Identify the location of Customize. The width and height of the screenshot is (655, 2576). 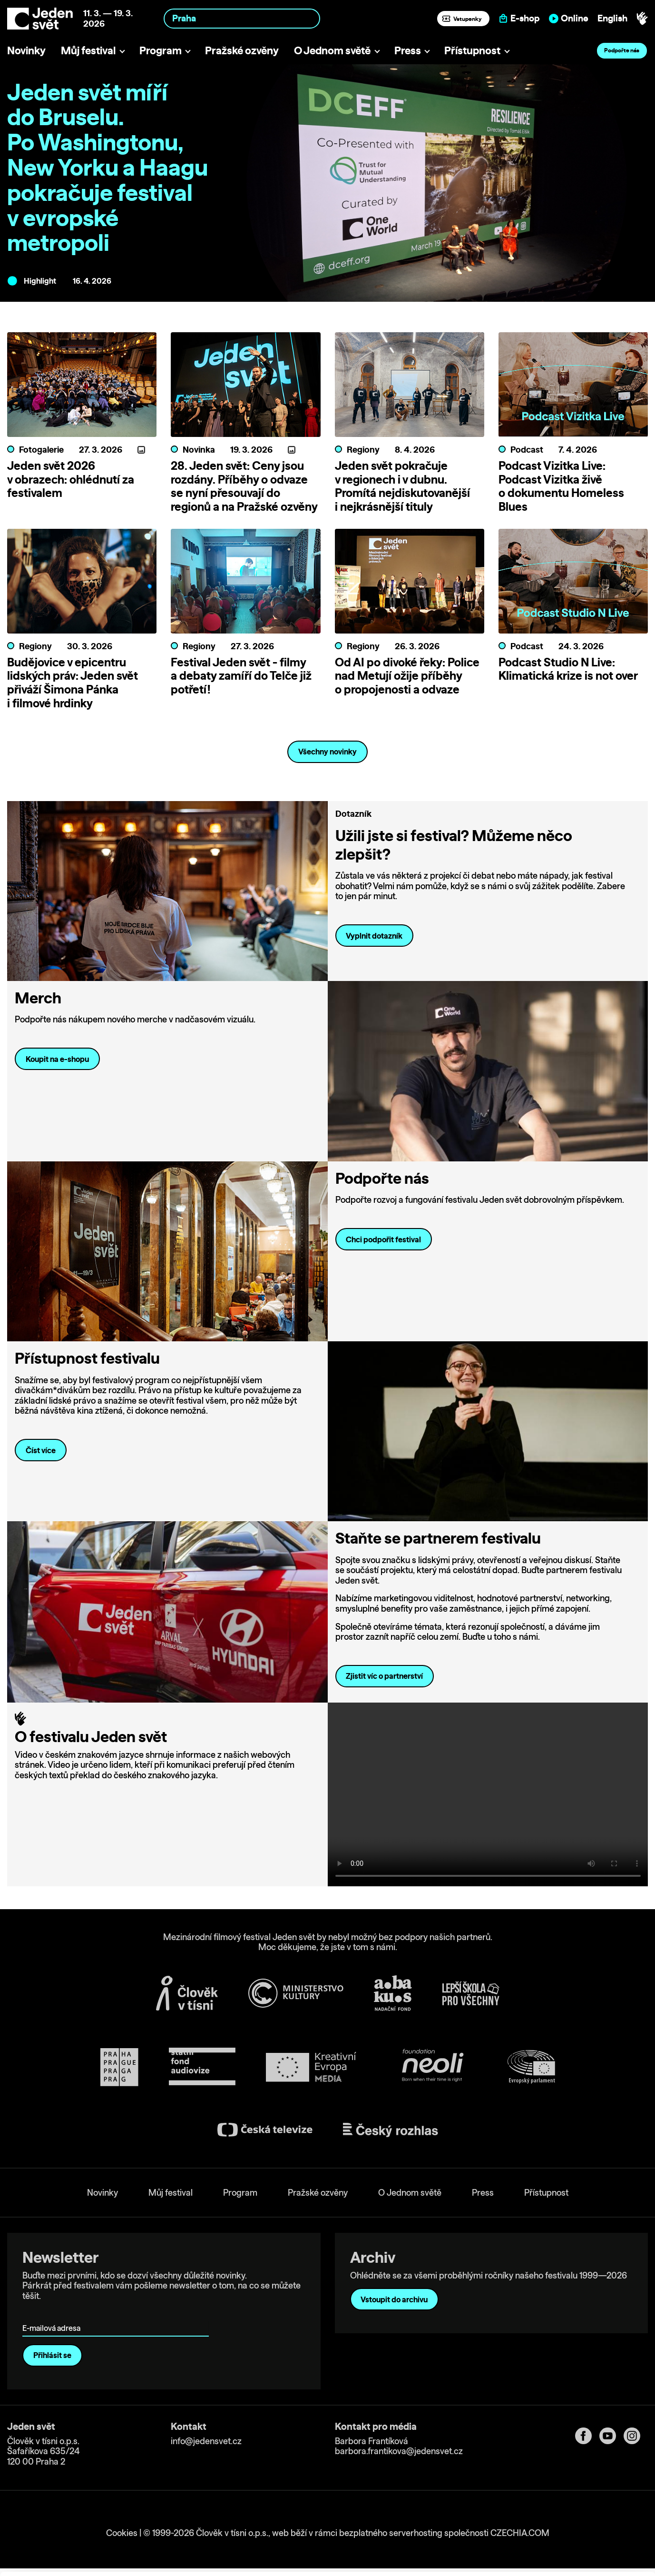
(576, 2523).